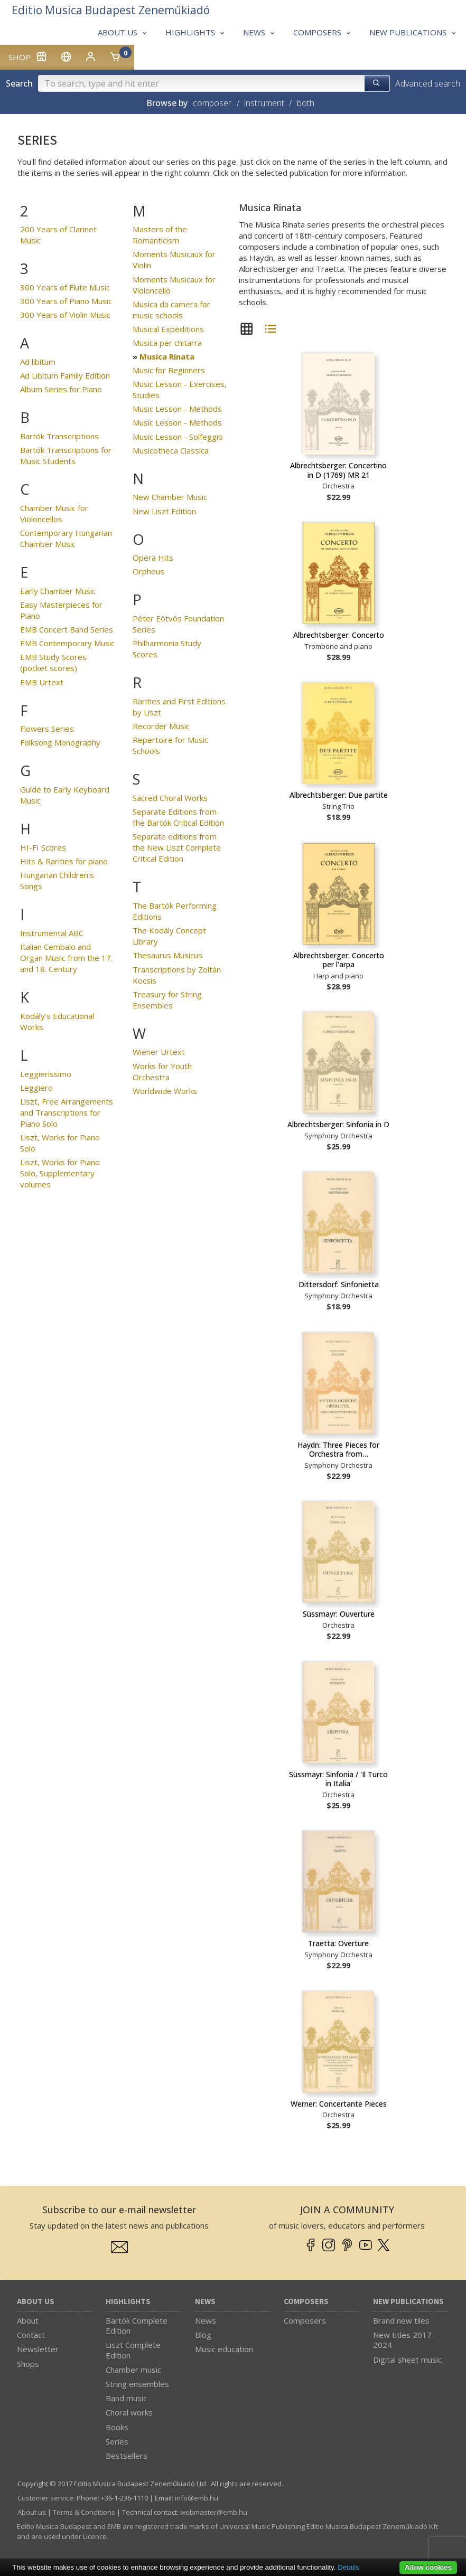 Image resolution: width=466 pixels, height=2576 pixels. Describe the element at coordinates (54, 513) in the screenshot. I see `Chamber Music for Violoncellos` at that location.